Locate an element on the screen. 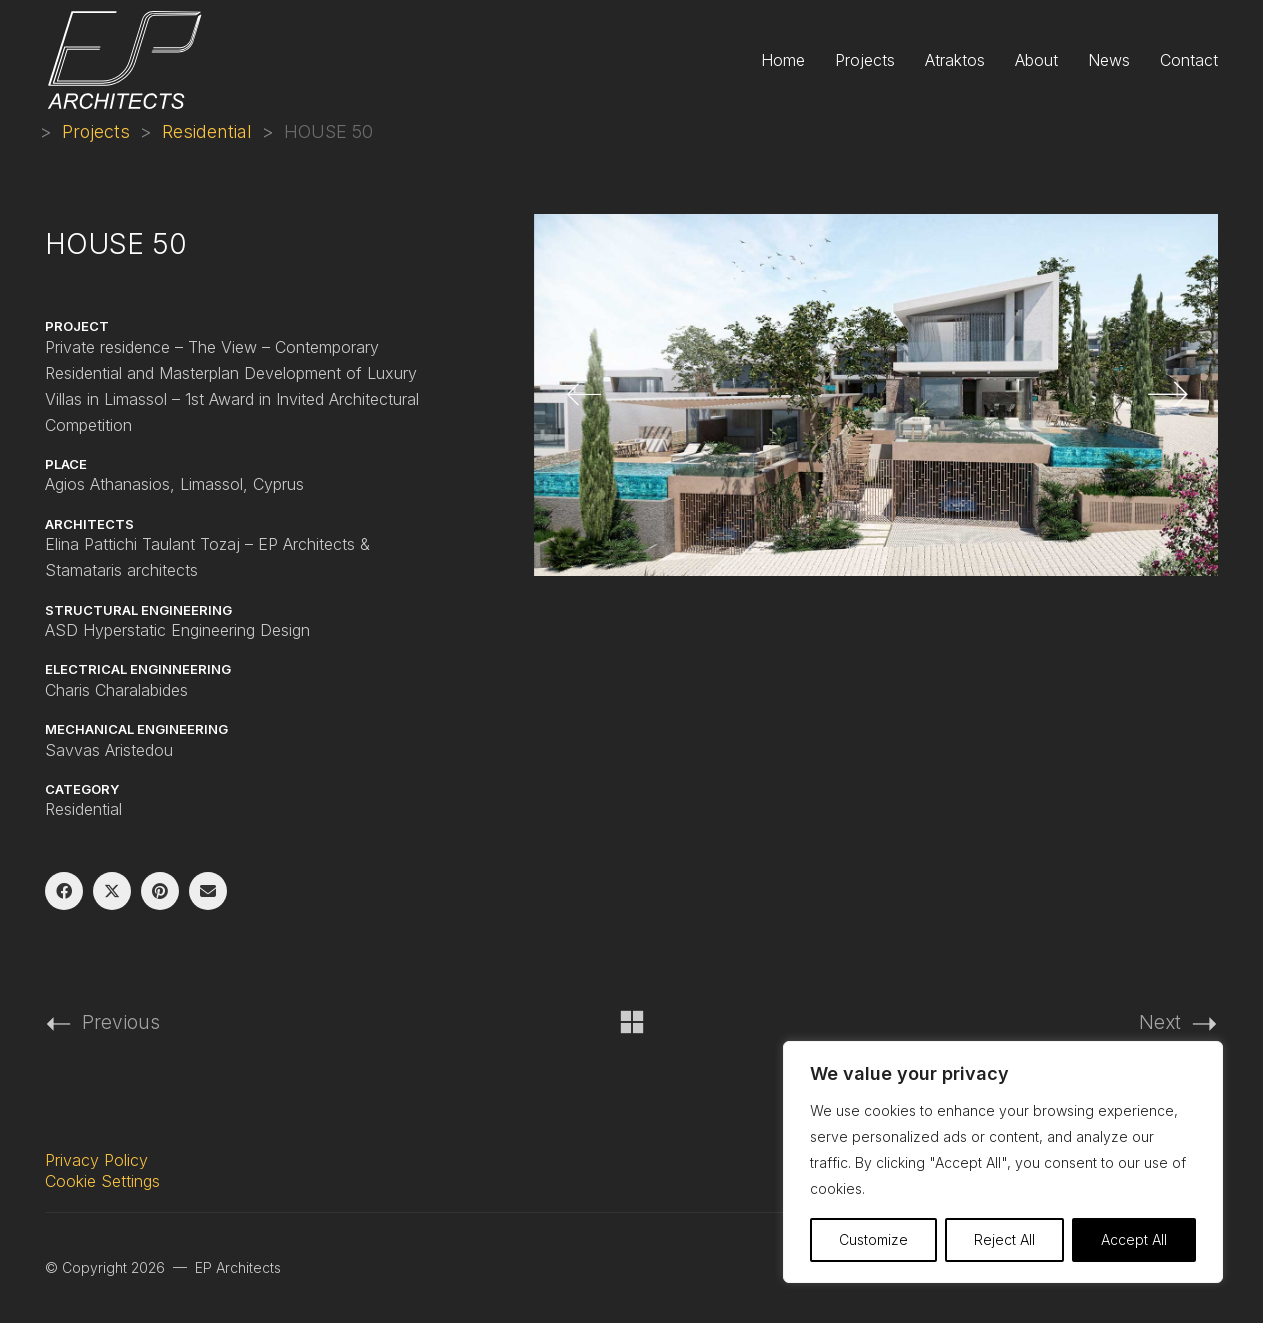 The width and height of the screenshot is (1263, 1323). [region] is located at coordinates (1003, 1162).